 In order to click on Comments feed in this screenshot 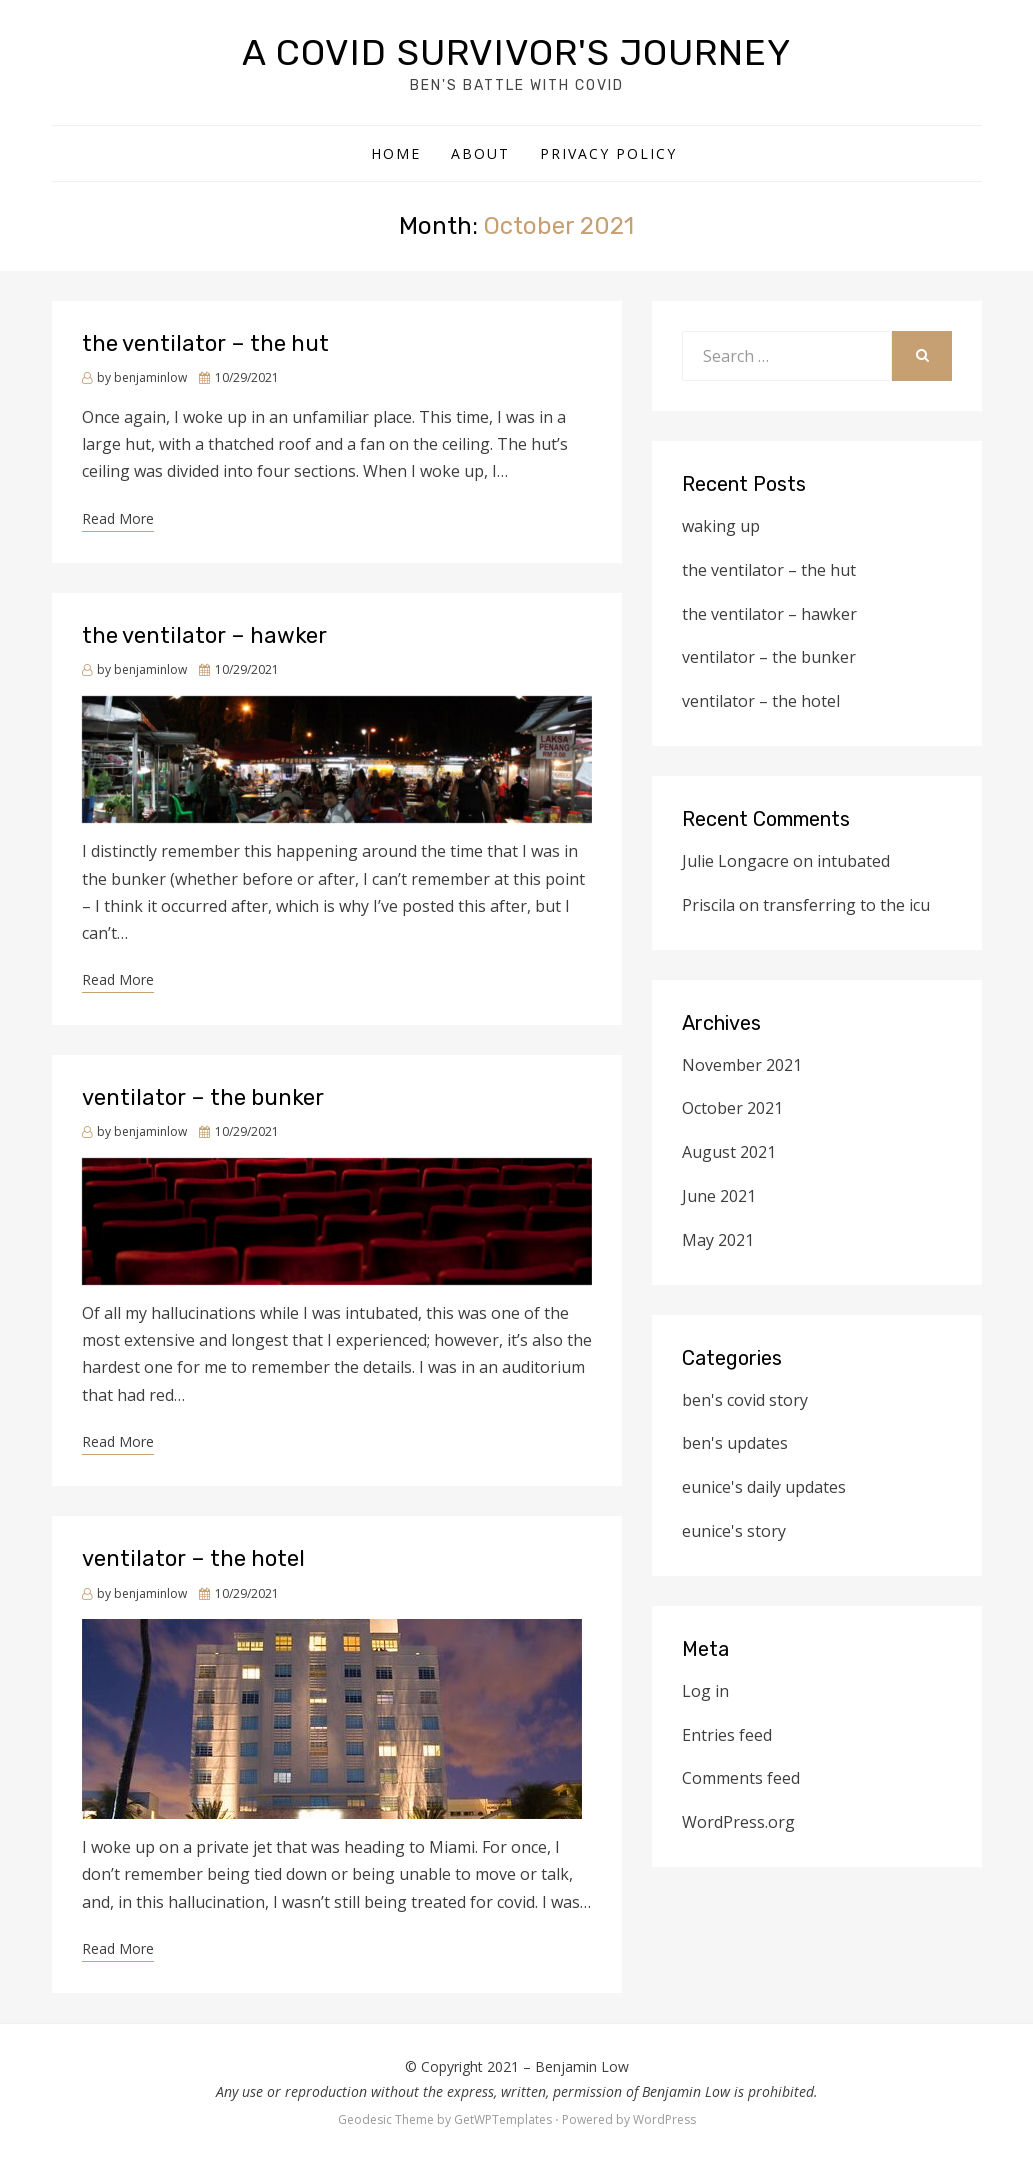, I will do `click(741, 1778)`.